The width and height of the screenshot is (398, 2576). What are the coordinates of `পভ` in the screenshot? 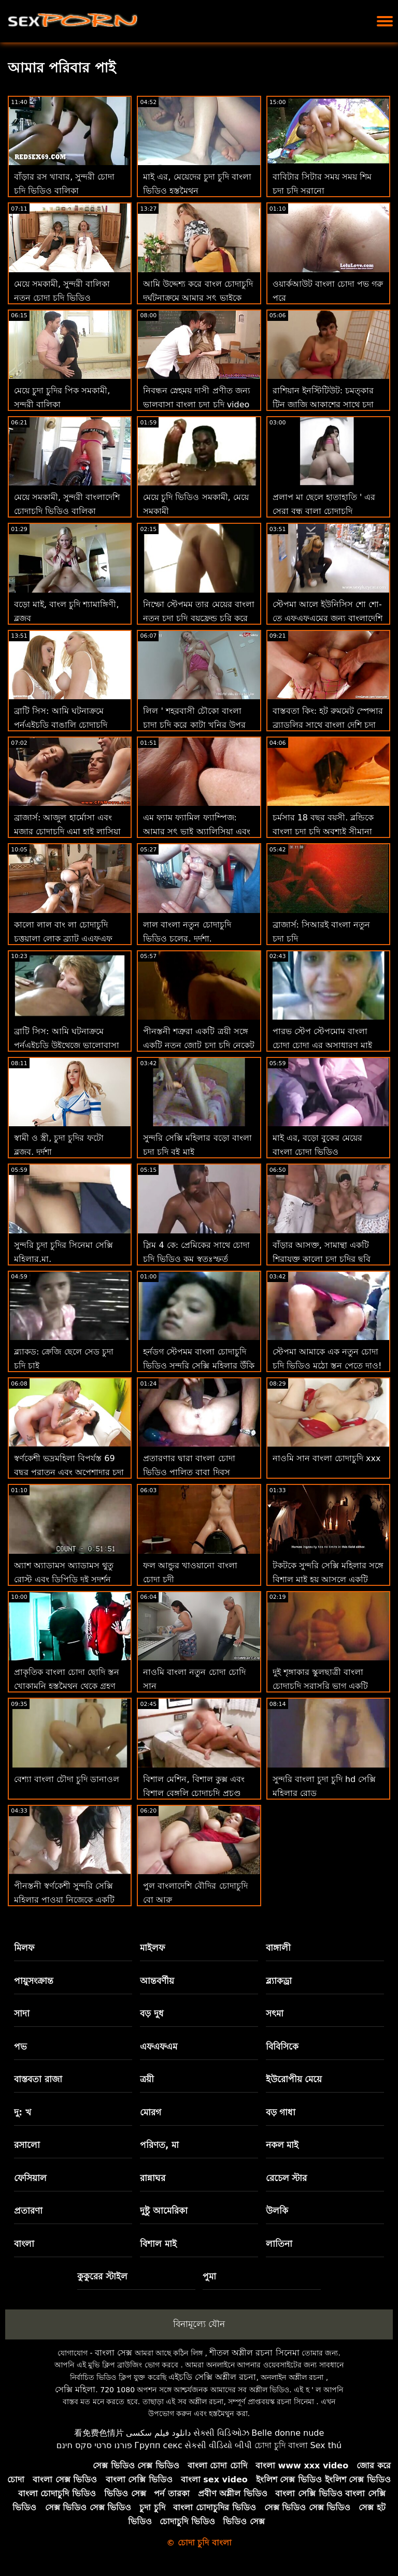 It's located at (20, 2046).